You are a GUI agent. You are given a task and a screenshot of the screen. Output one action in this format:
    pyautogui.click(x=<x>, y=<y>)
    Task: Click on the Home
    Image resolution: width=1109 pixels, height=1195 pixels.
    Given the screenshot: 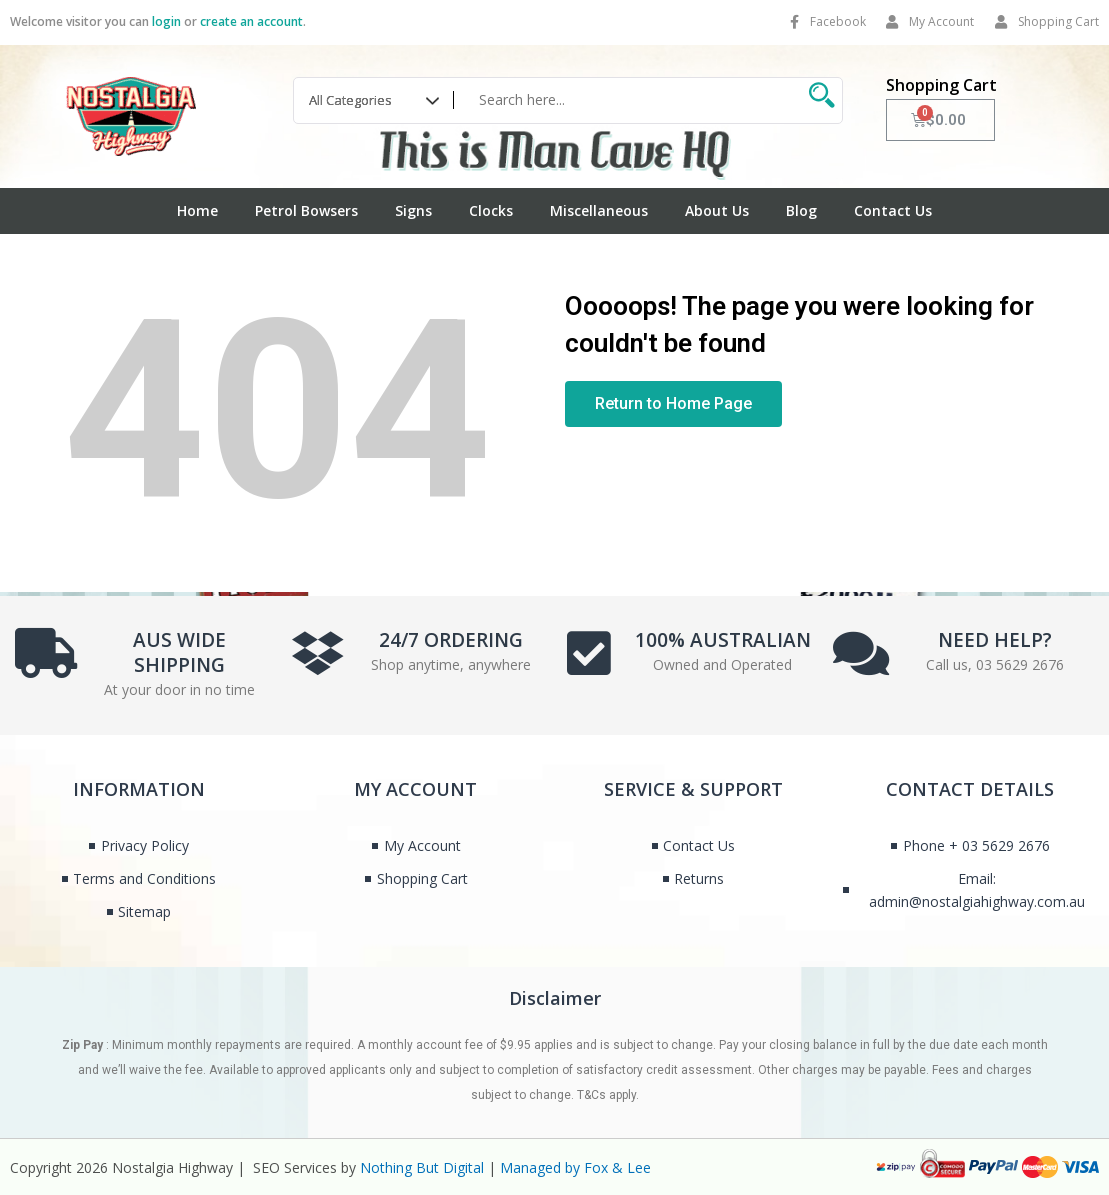 What is the action you would take?
    pyautogui.click(x=197, y=210)
    